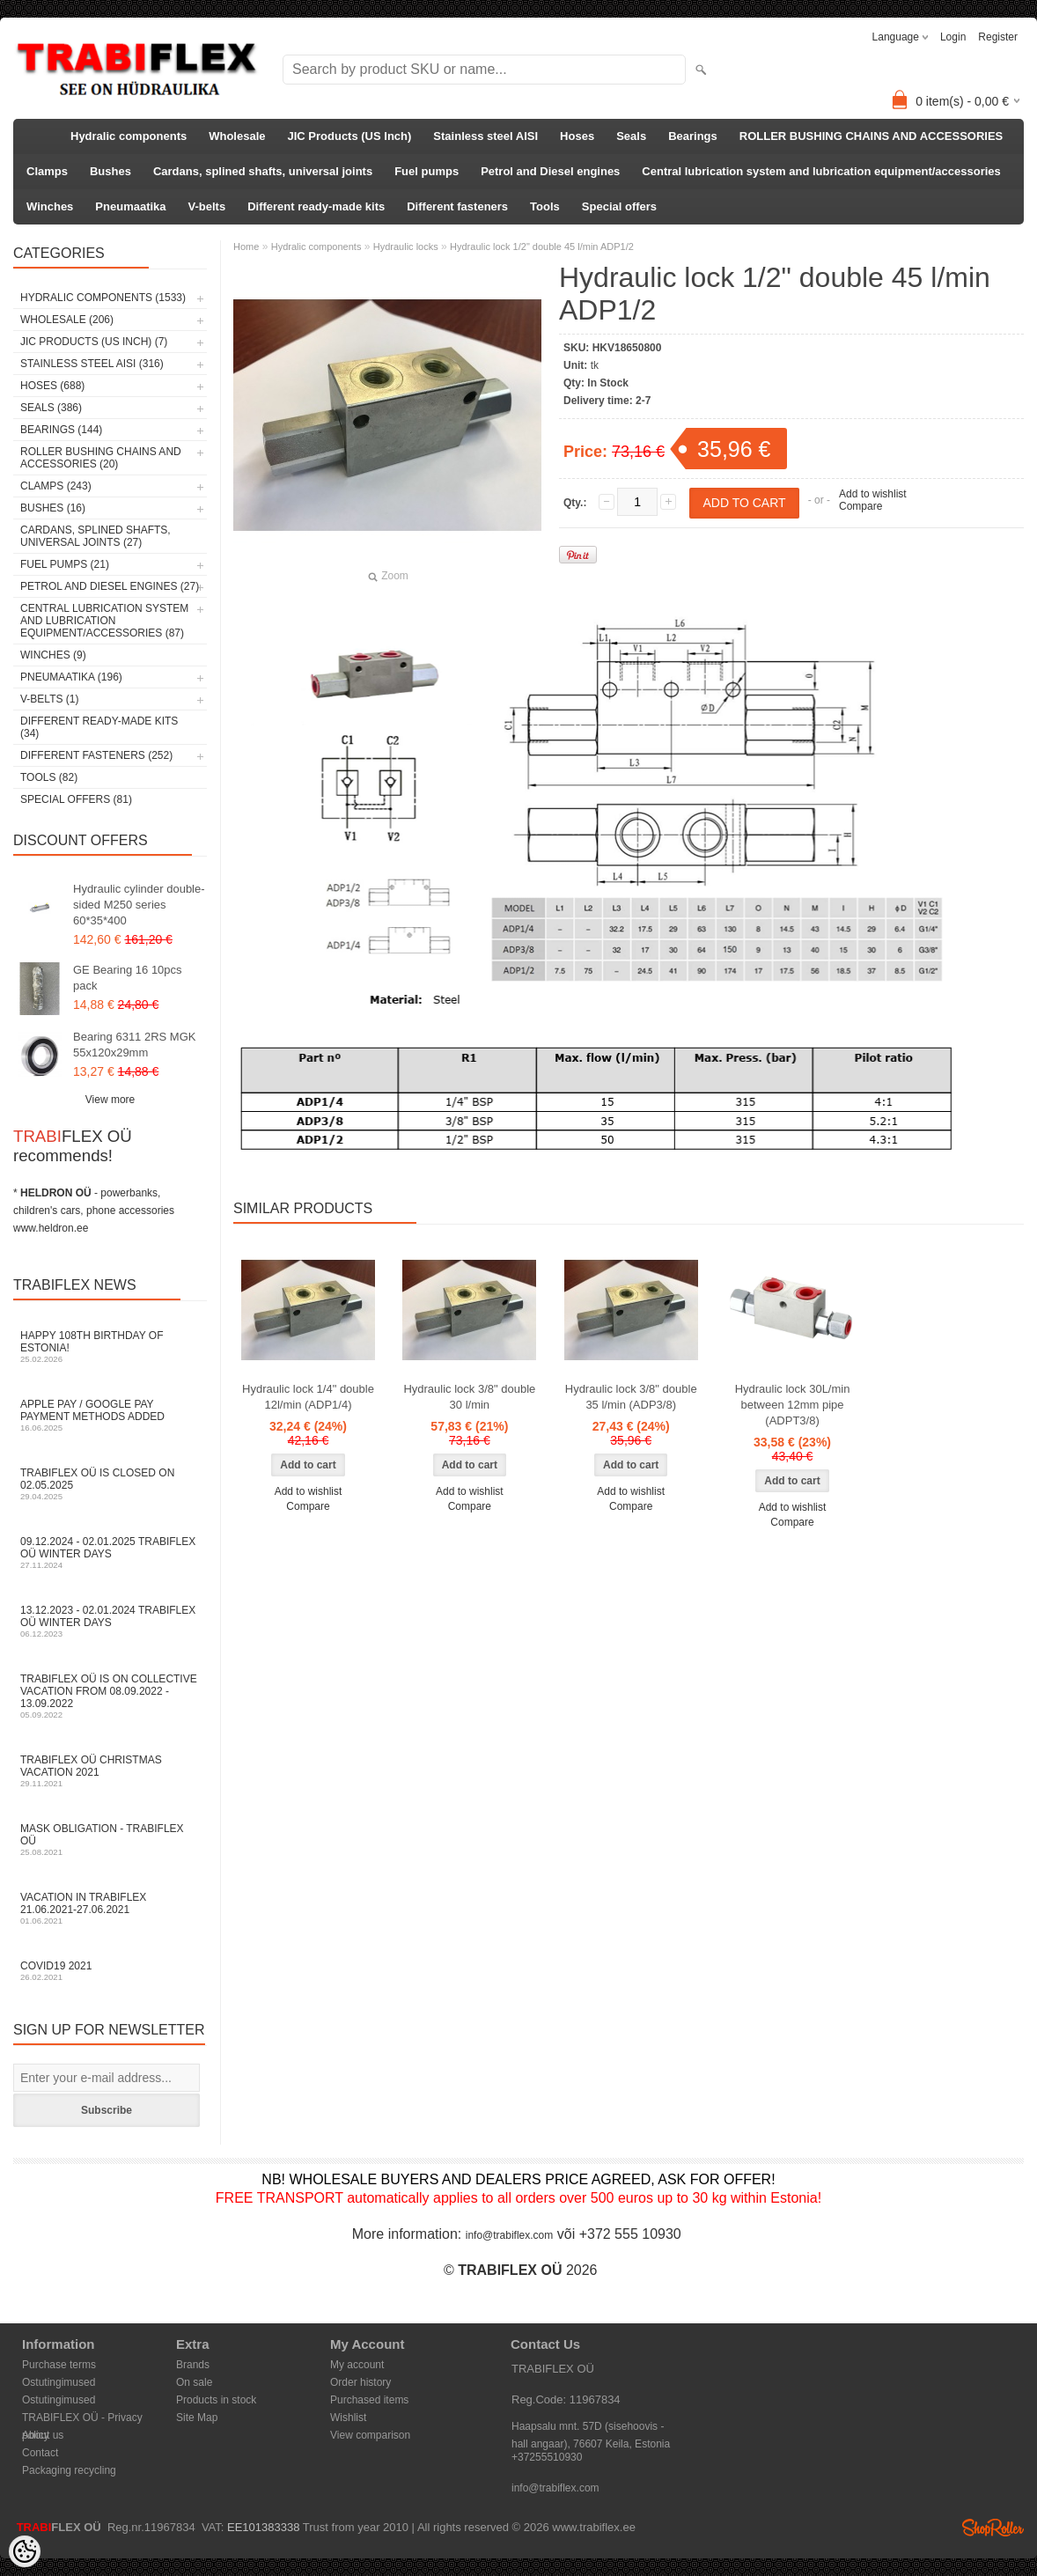 This screenshot has height=2576, width=1037. Describe the element at coordinates (96, 755) in the screenshot. I see `Different fasteners (252)` at that location.